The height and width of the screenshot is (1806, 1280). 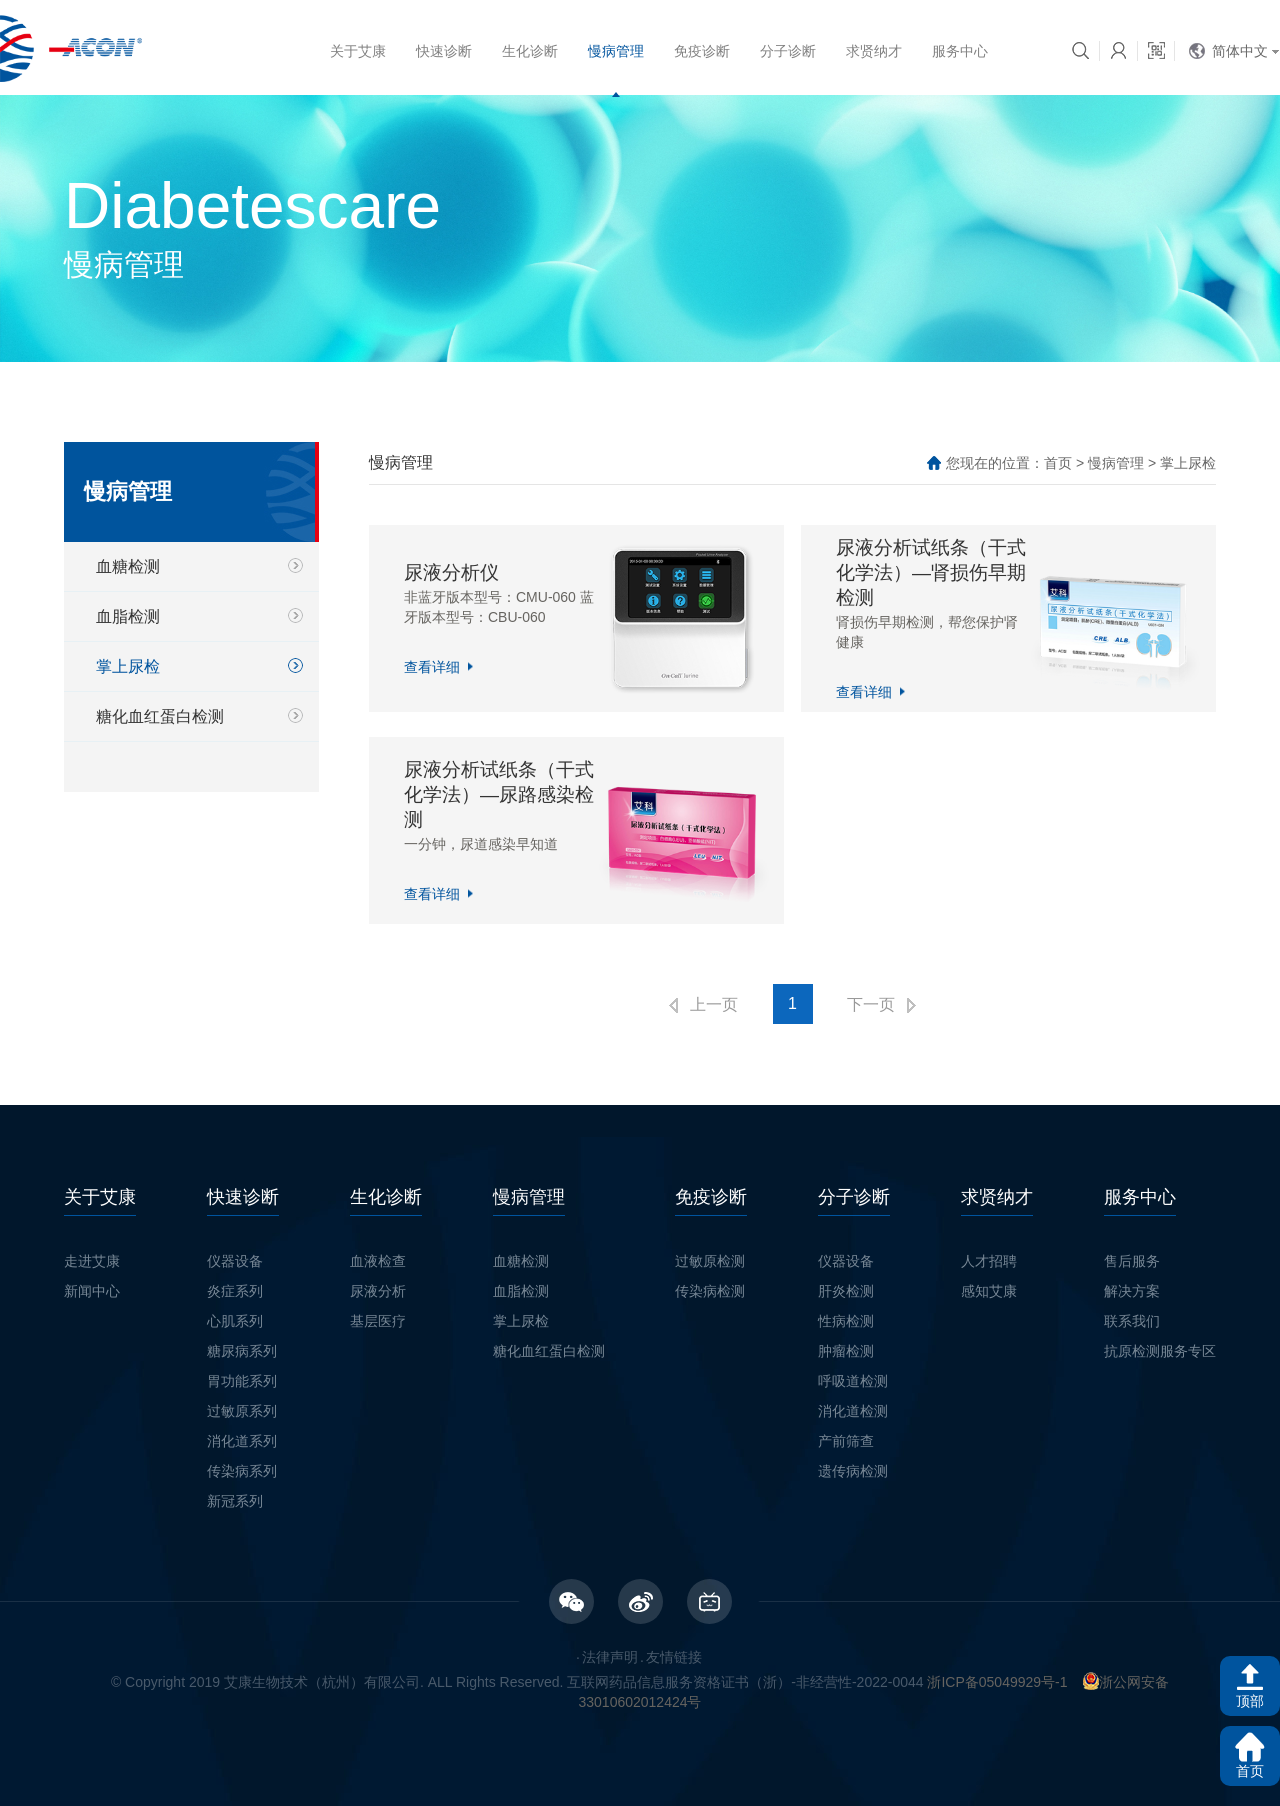 What do you see at coordinates (846, 1291) in the screenshot?
I see `肝炎检测` at bounding box center [846, 1291].